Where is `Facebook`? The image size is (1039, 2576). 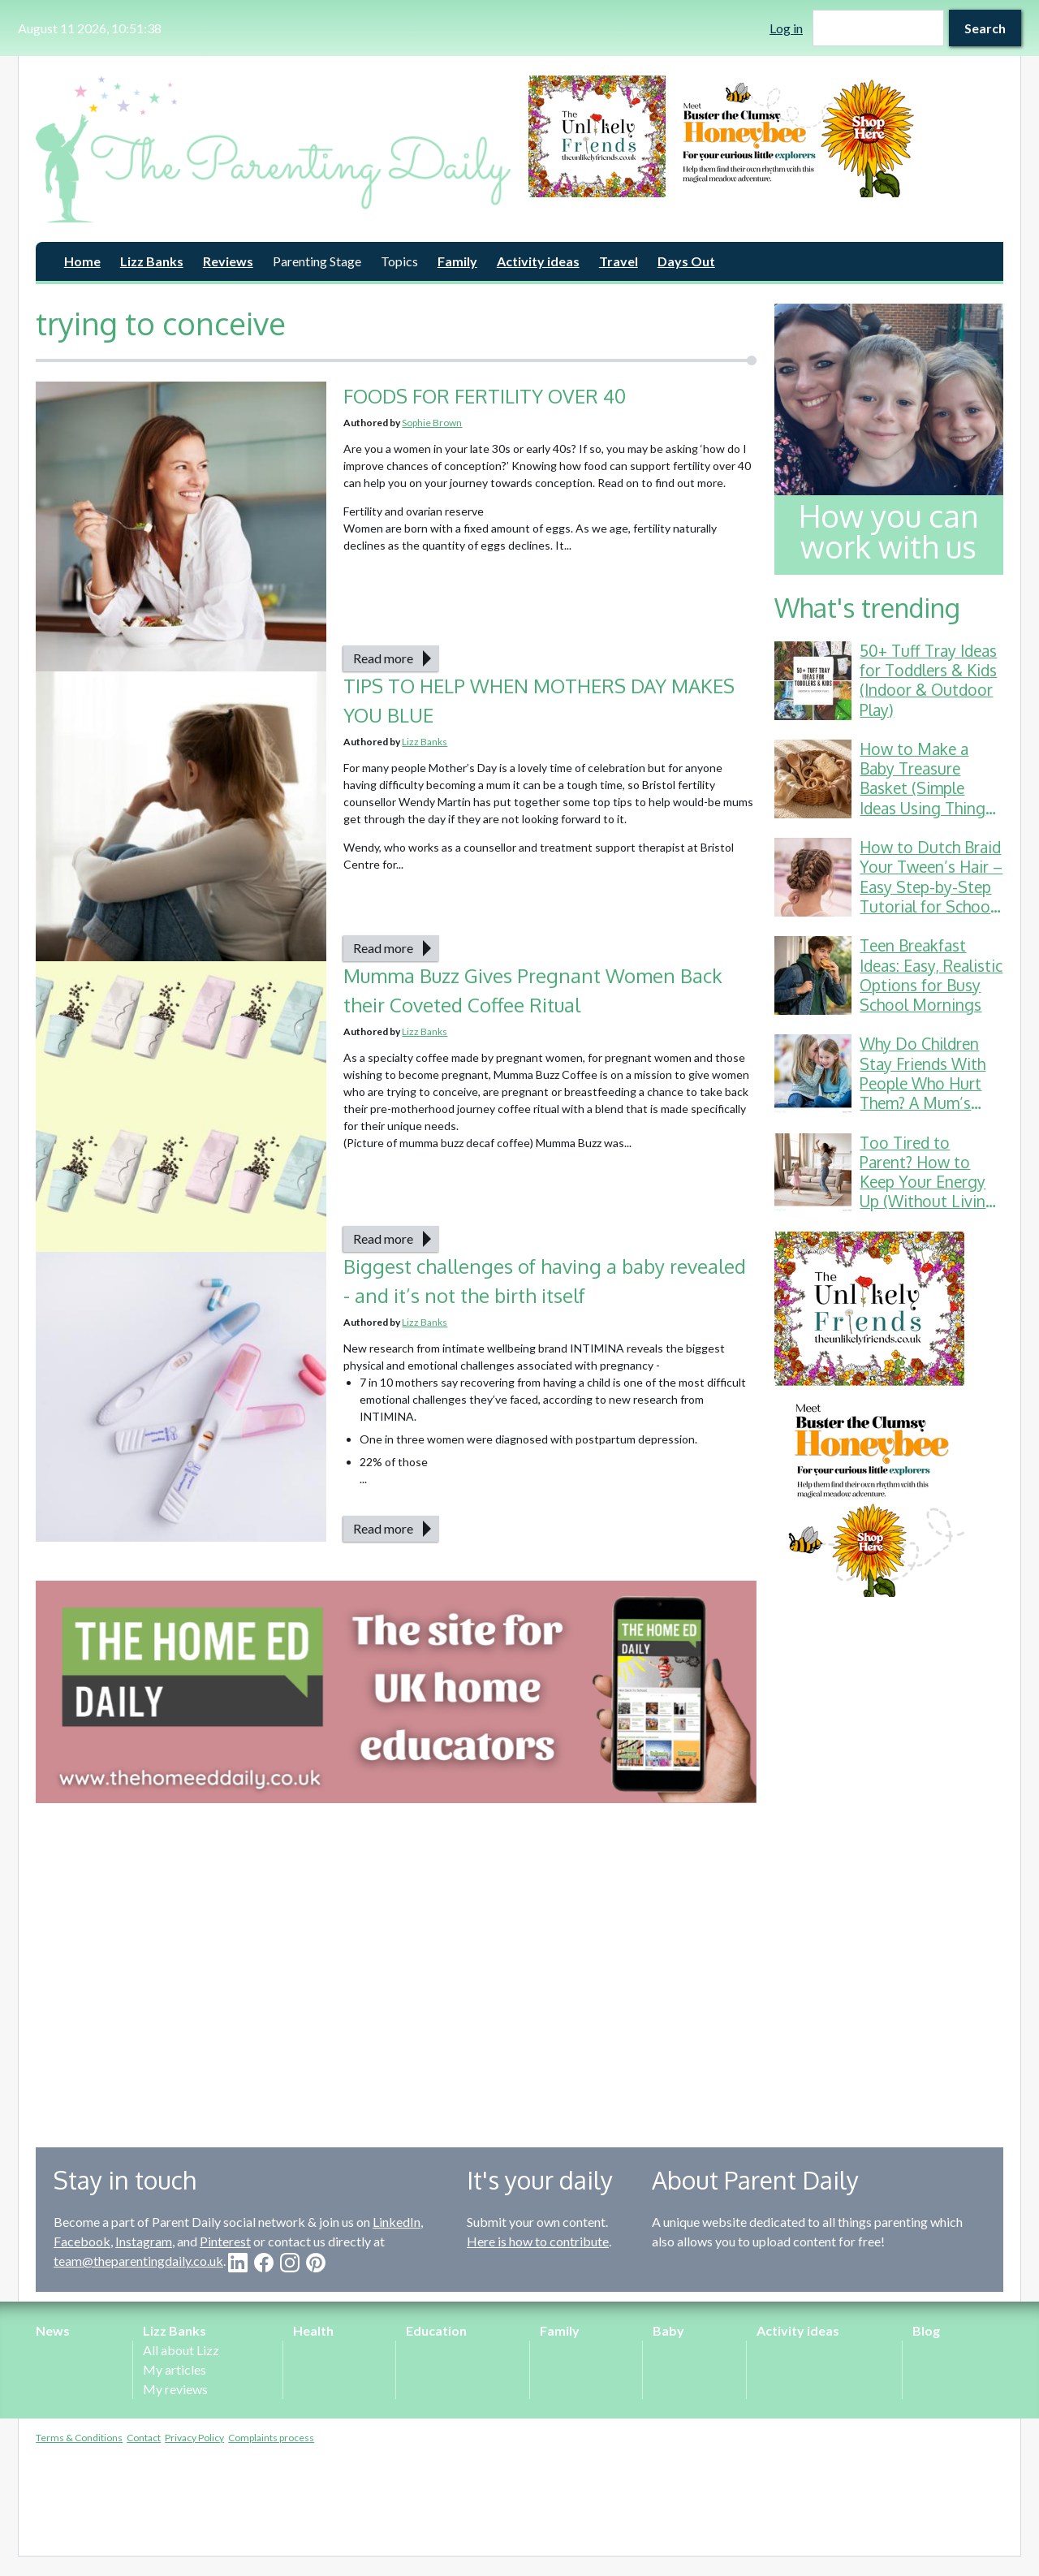
Facebook is located at coordinates (82, 2241).